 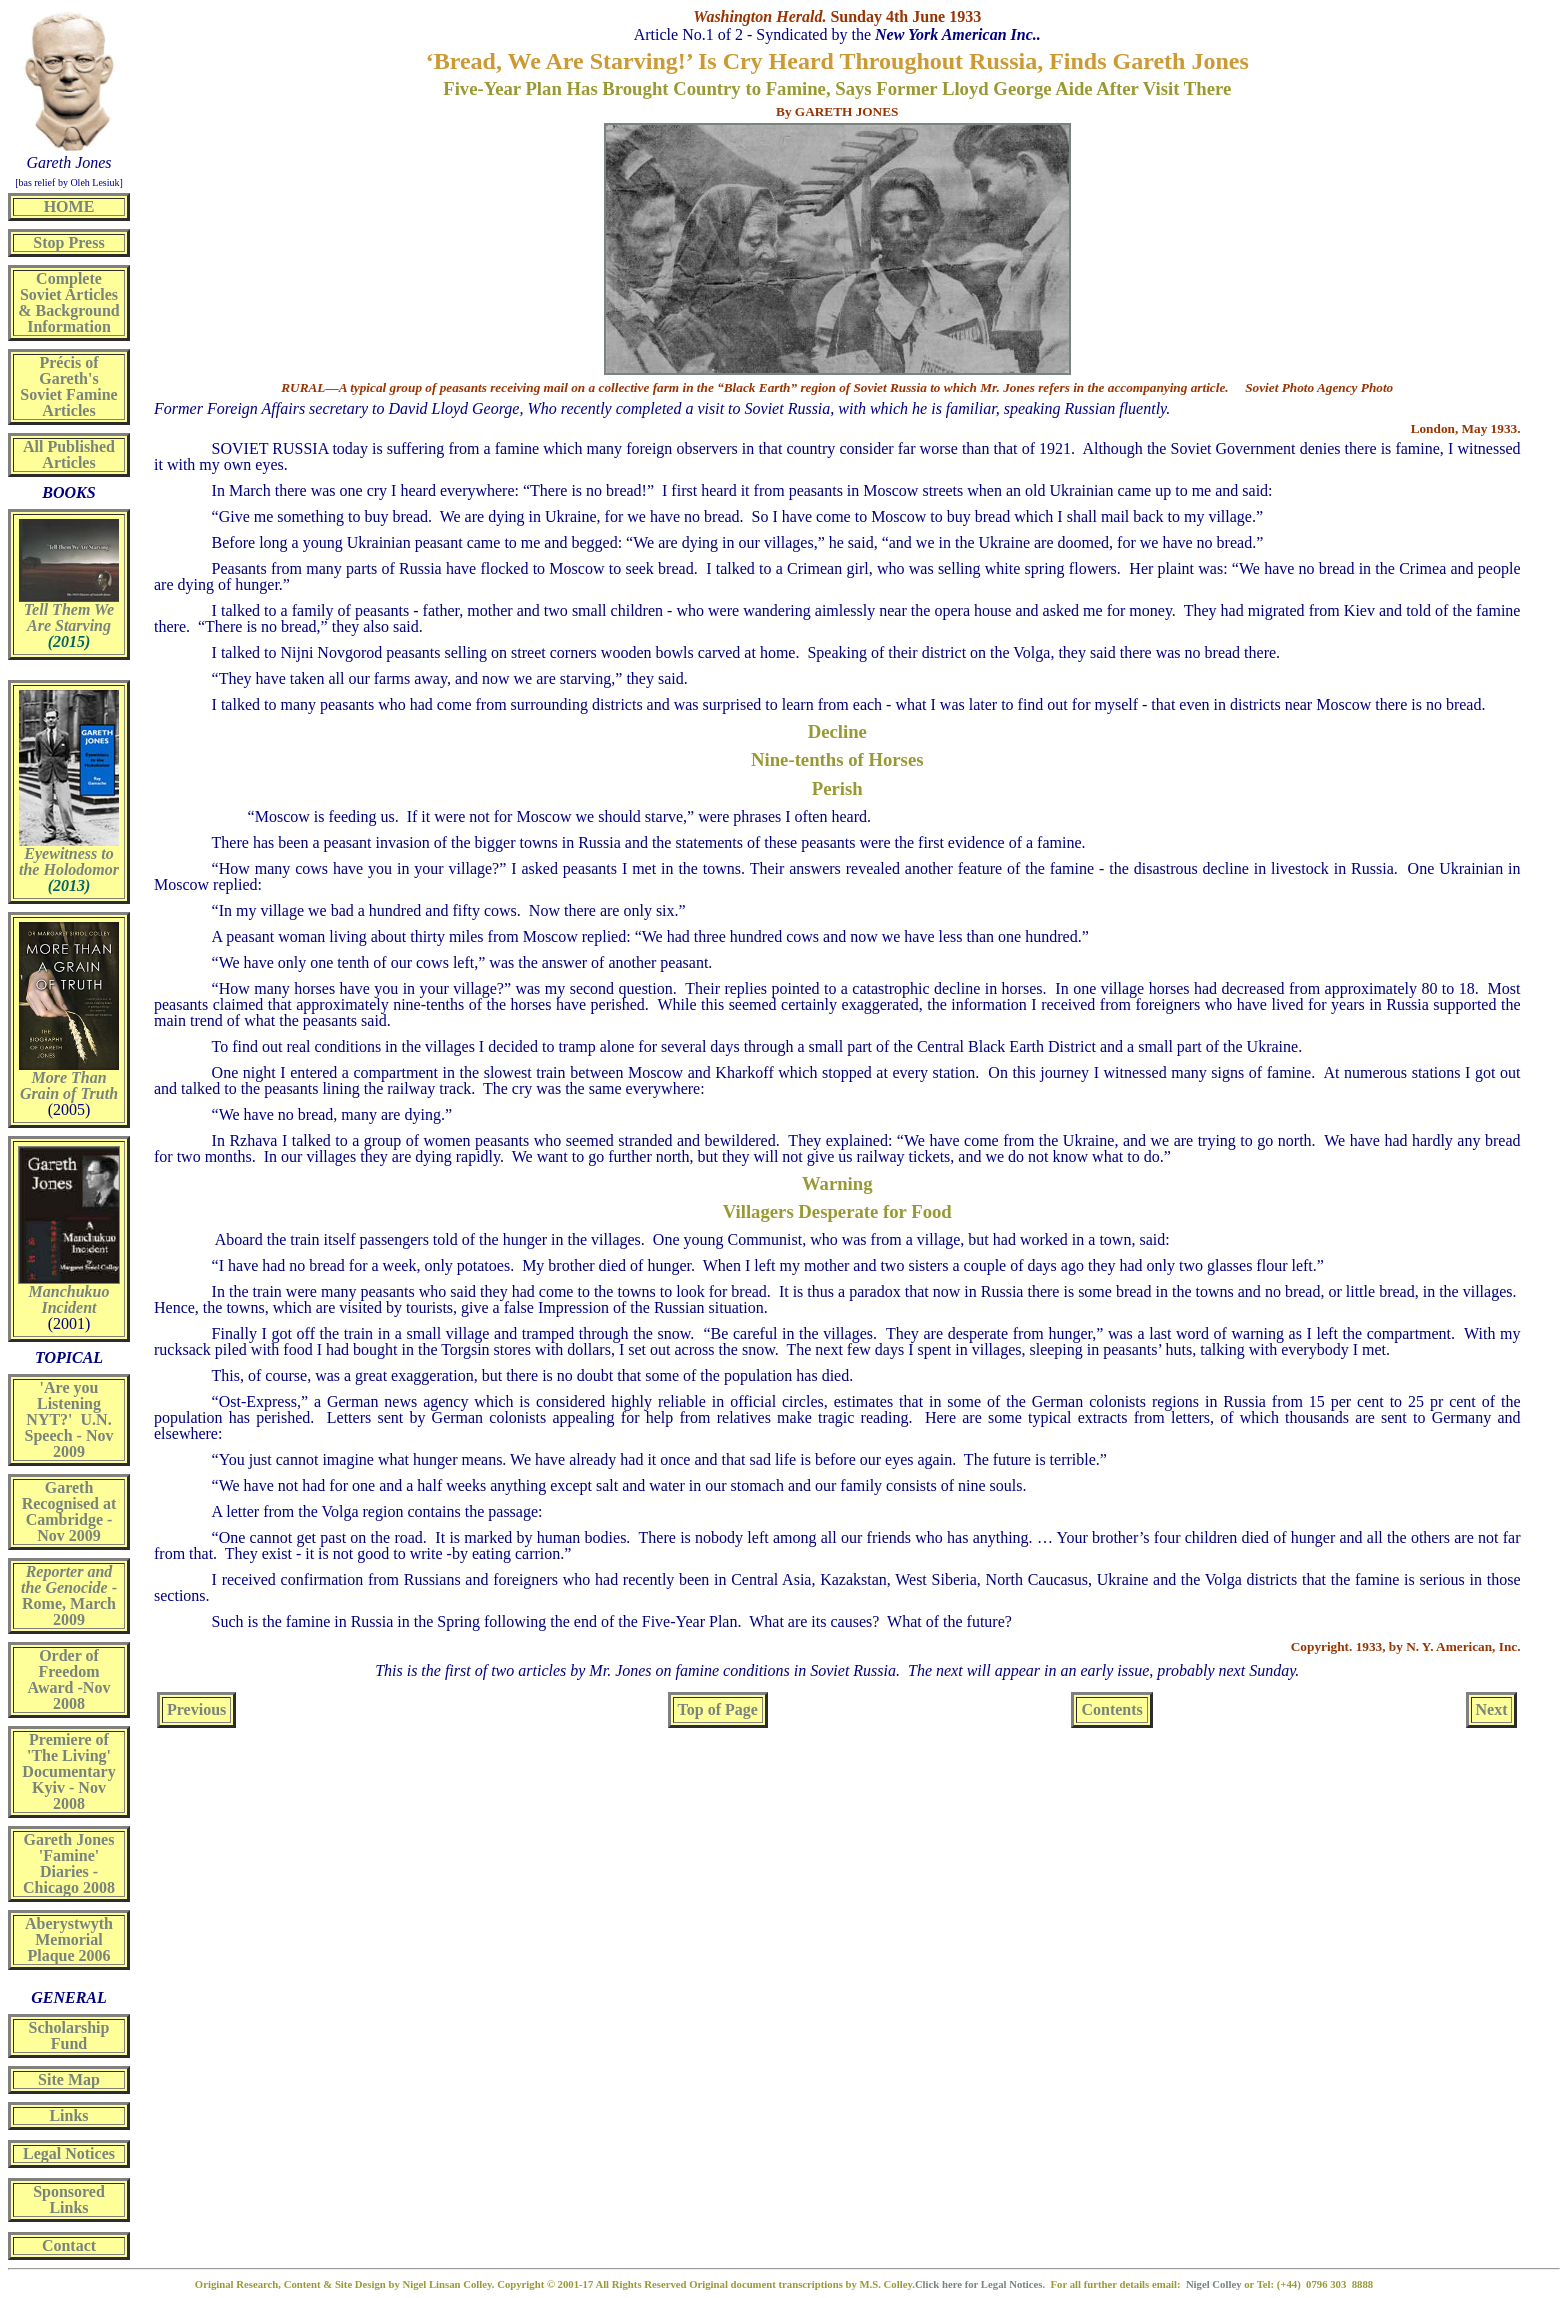 I want to click on Contents, so click(x=1111, y=1709).